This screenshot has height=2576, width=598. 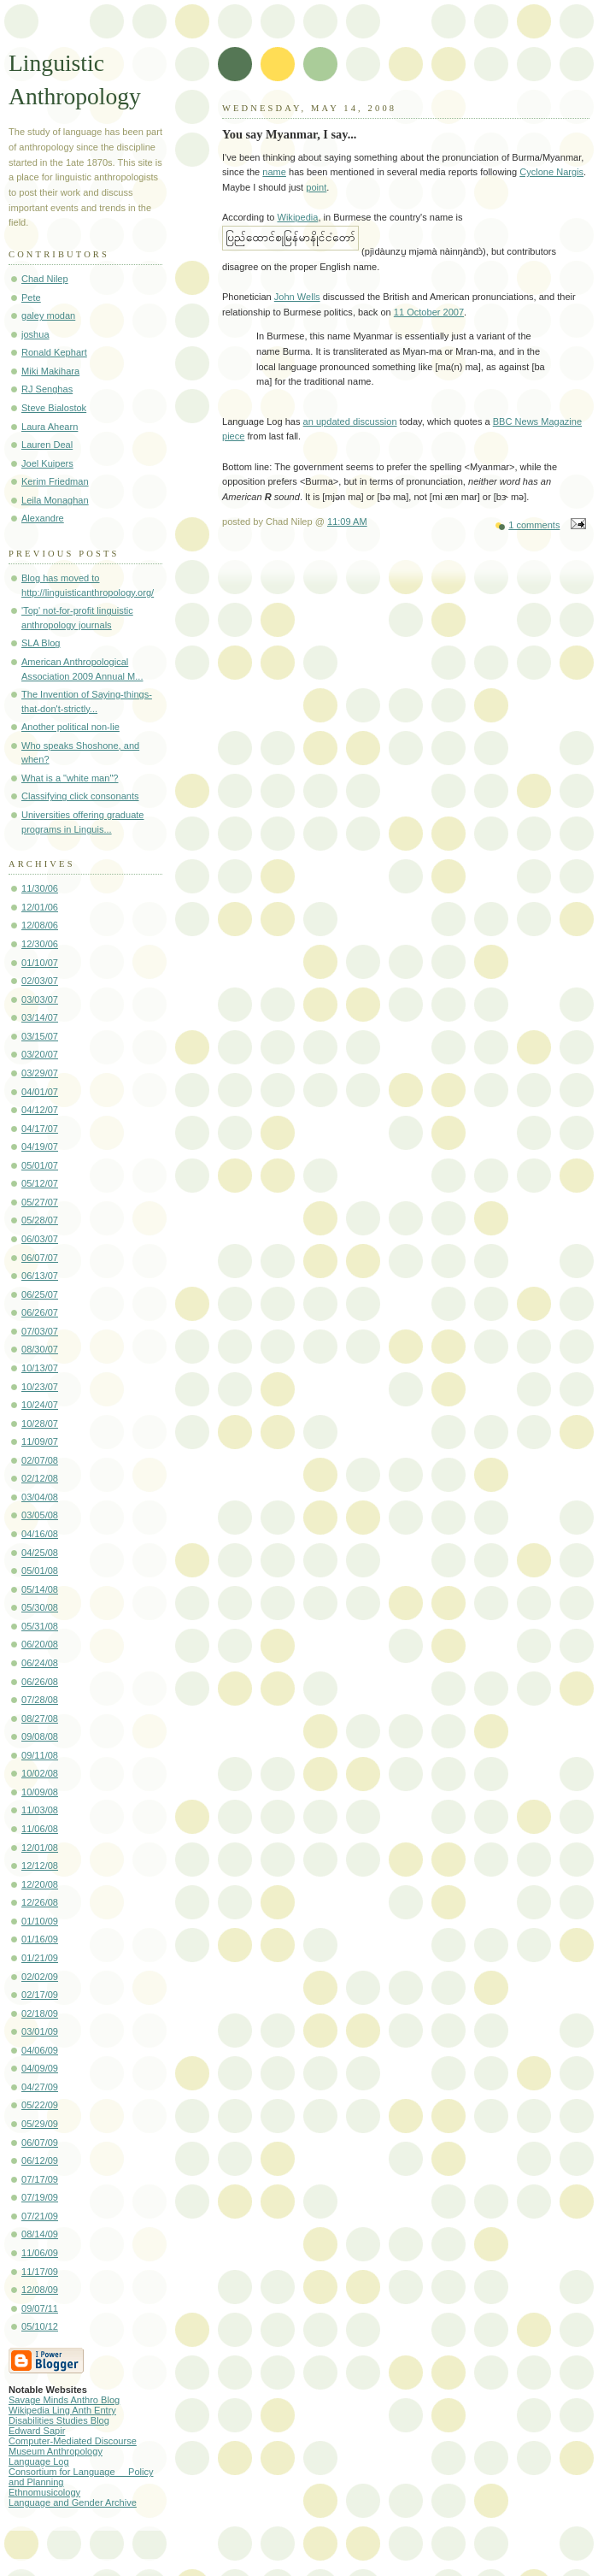 What do you see at coordinates (350, 421) in the screenshot?
I see `an updated discussion` at bounding box center [350, 421].